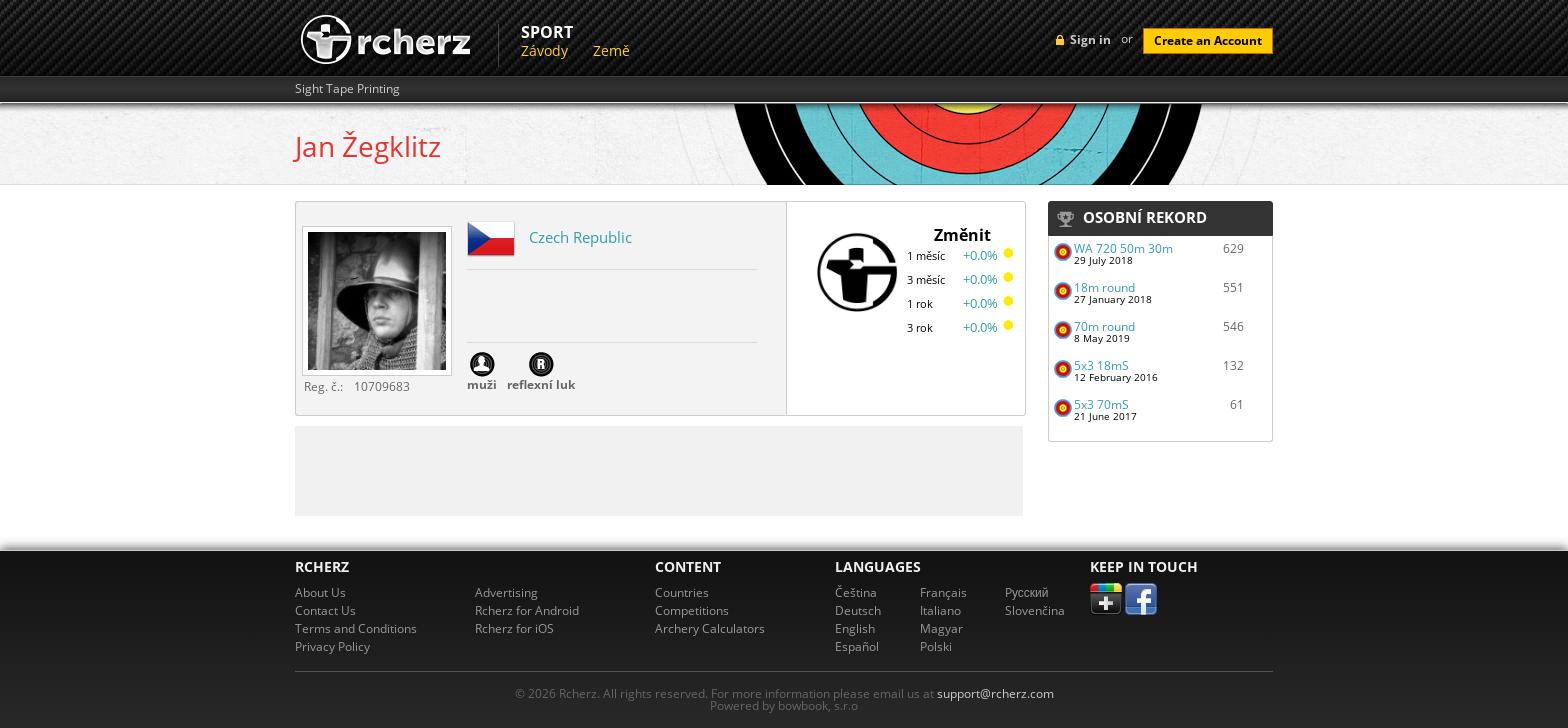  What do you see at coordinates (858, 610) in the screenshot?
I see `Deutsch` at bounding box center [858, 610].